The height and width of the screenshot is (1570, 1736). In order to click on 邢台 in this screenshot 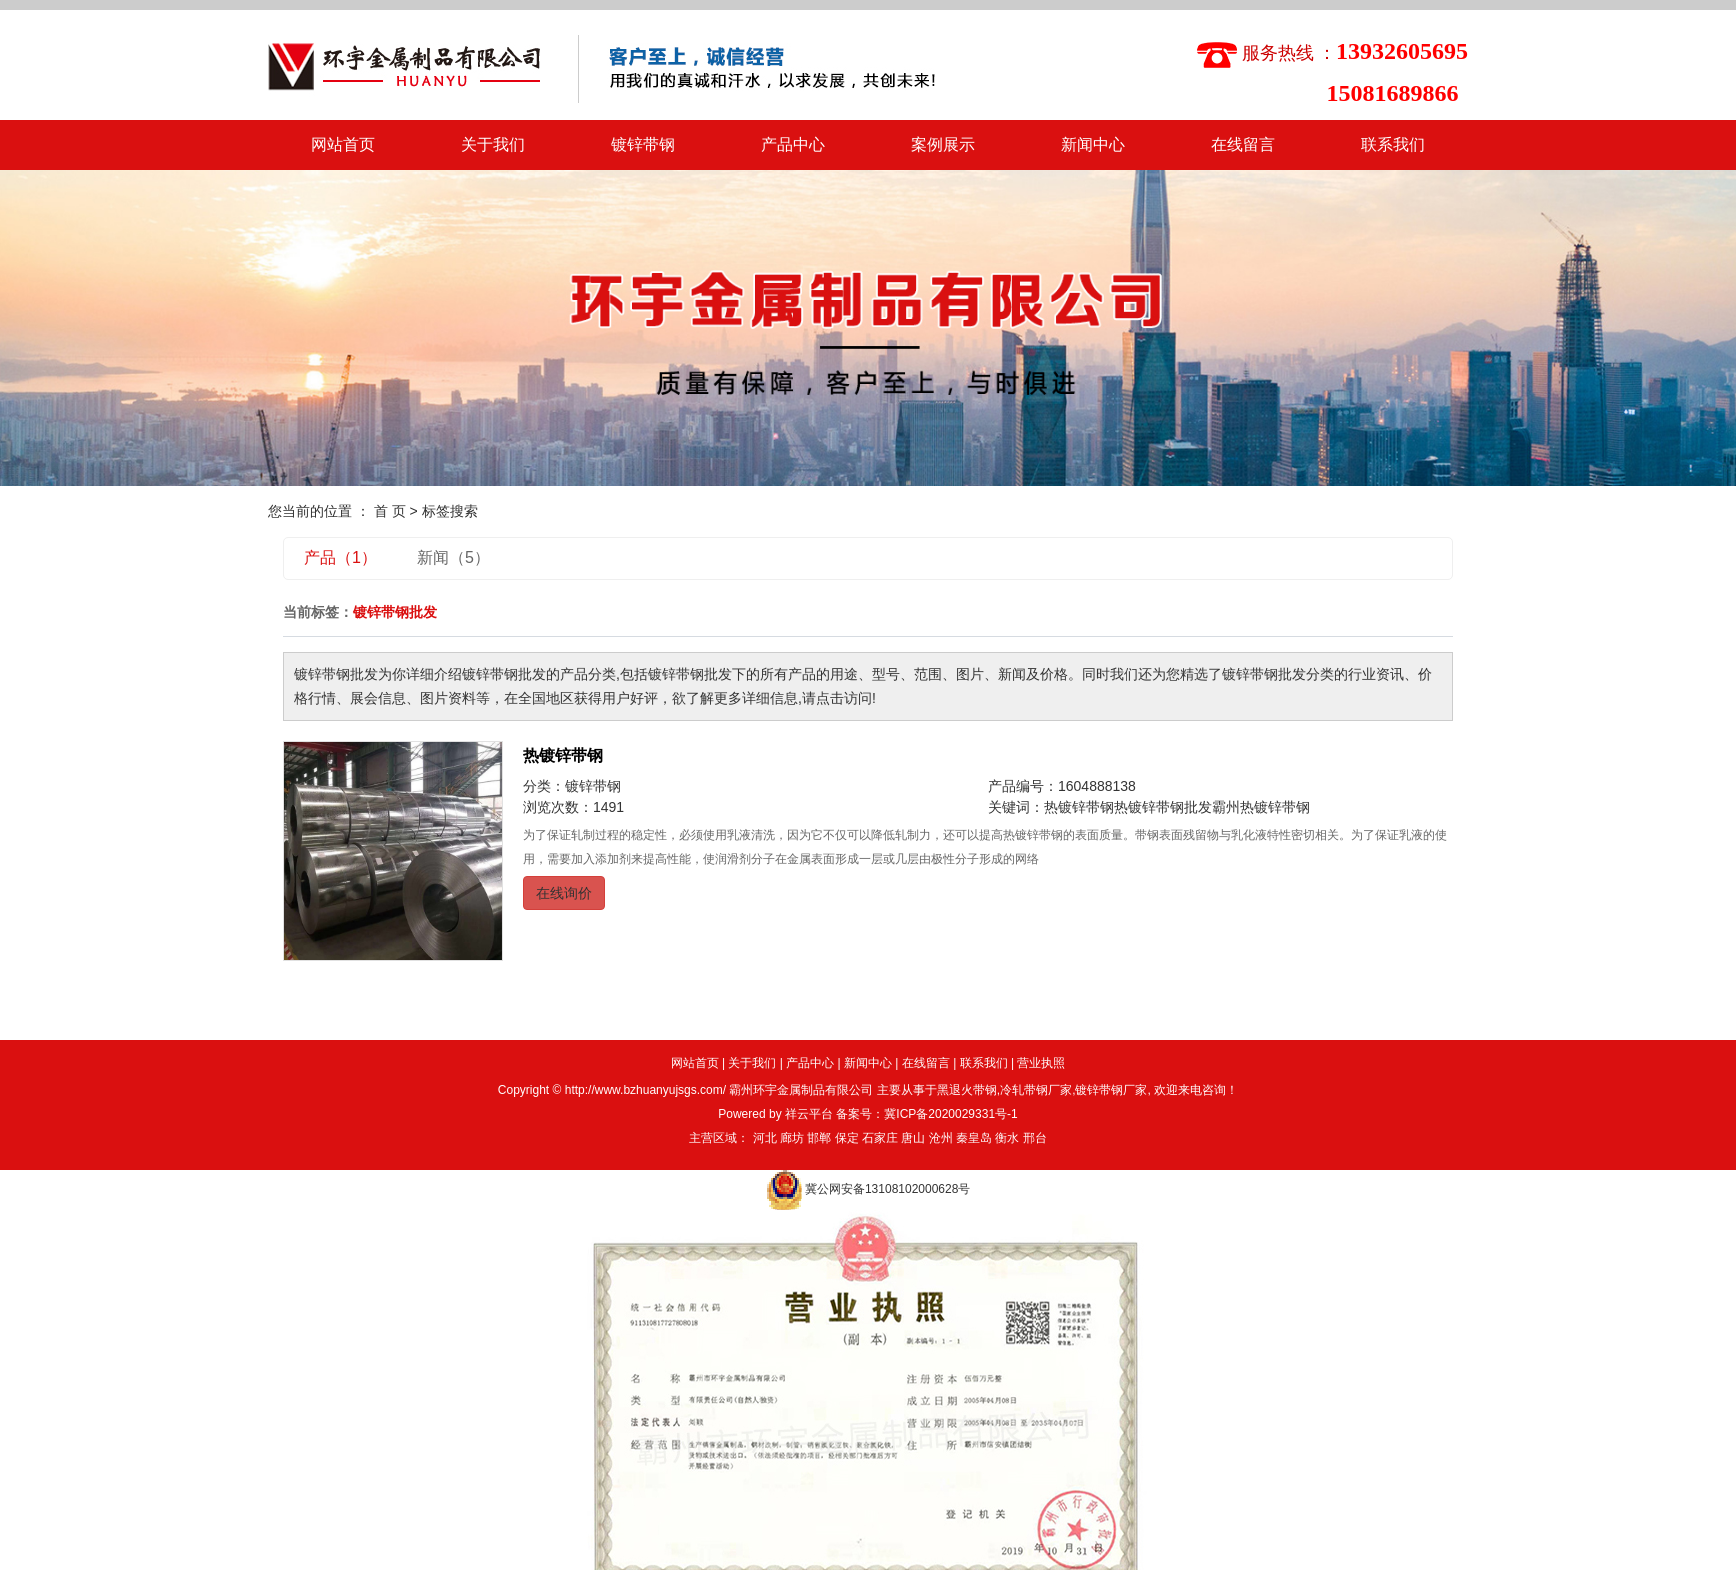, I will do `click(1035, 1138)`.